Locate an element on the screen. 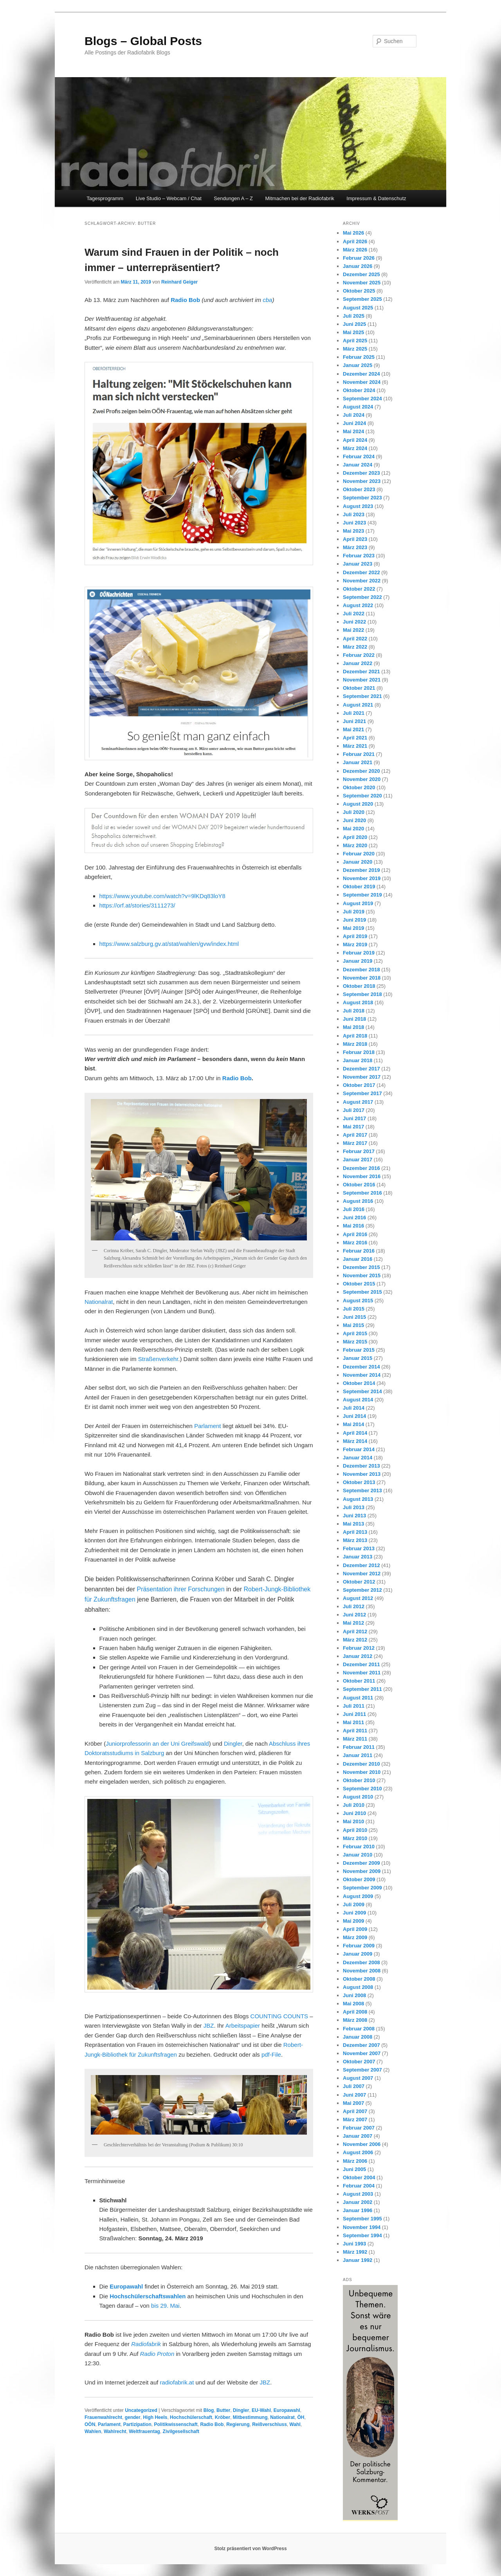 The image size is (501, 2576). Dezember 2013 is located at coordinates (361, 1466).